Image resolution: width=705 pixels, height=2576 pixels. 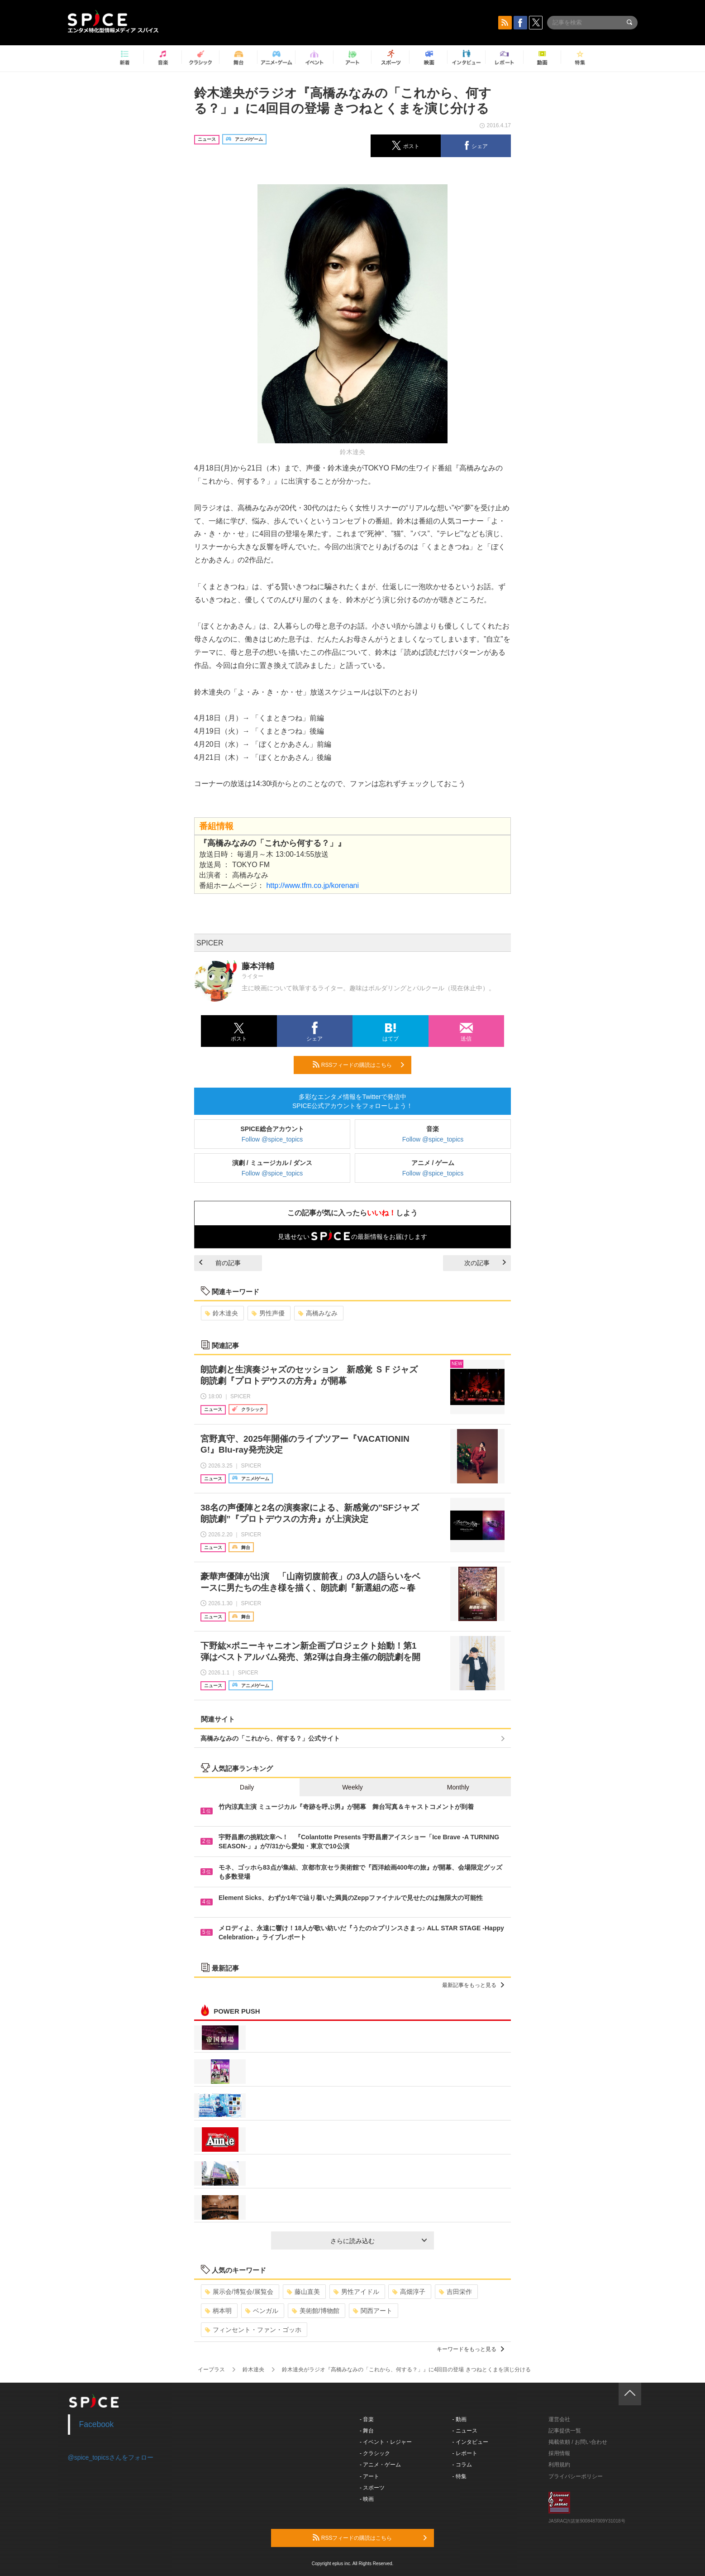 What do you see at coordinates (470, 2349) in the screenshot?
I see `キーワードをもっと見る` at bounding box center [470, 2349].